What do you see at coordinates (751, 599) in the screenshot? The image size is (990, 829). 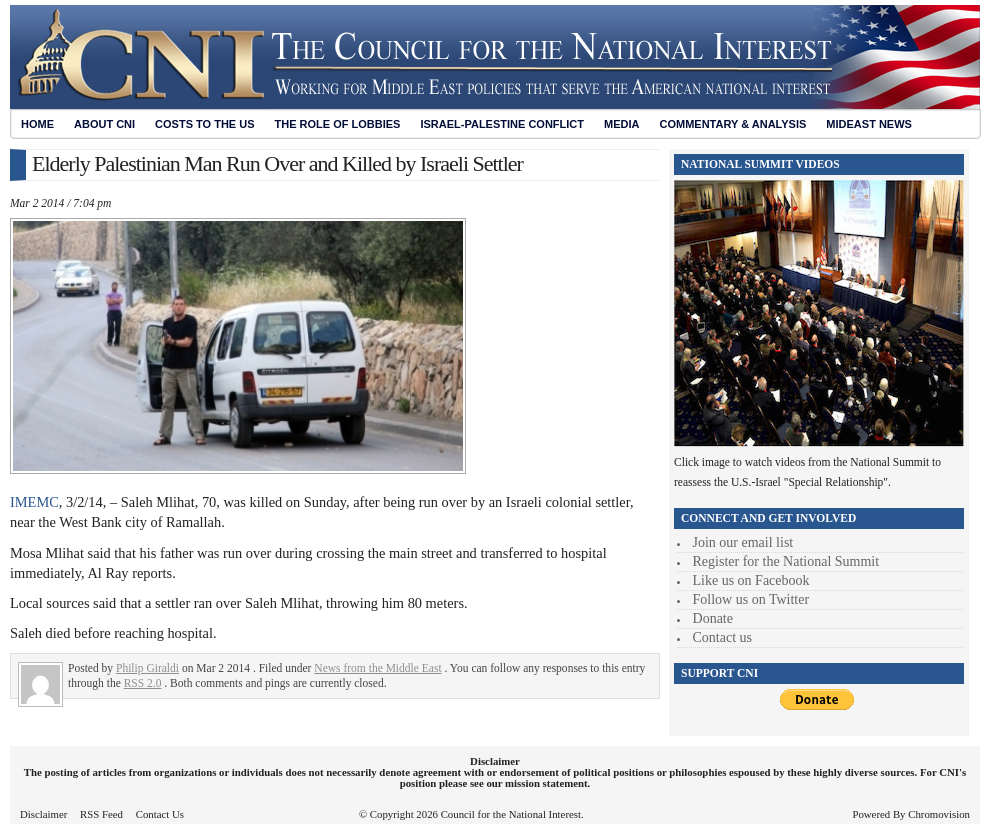 I see `Follow us on Twitter` at bounding box center [751, 599].